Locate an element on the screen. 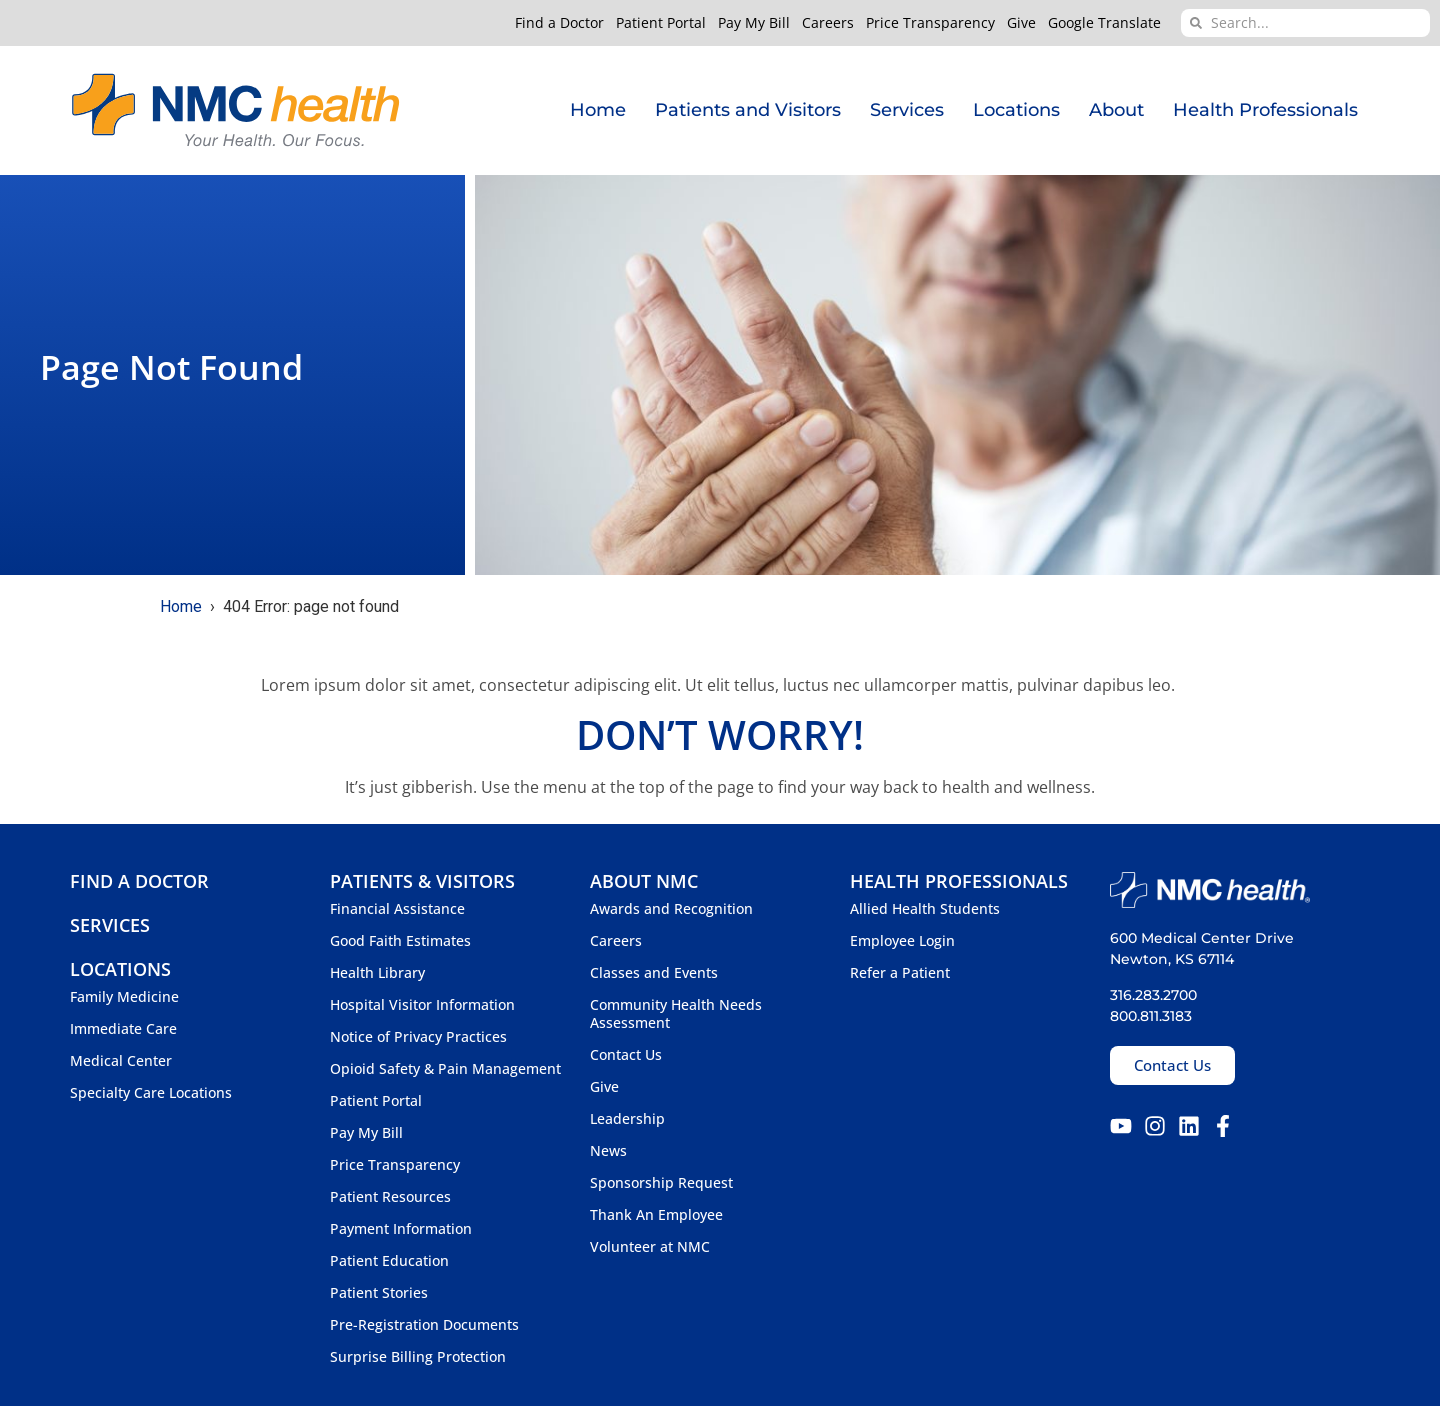 This screenshot has width=1440, height=1406. Hospital Visitor Information is located at coordinates (422, 1005).